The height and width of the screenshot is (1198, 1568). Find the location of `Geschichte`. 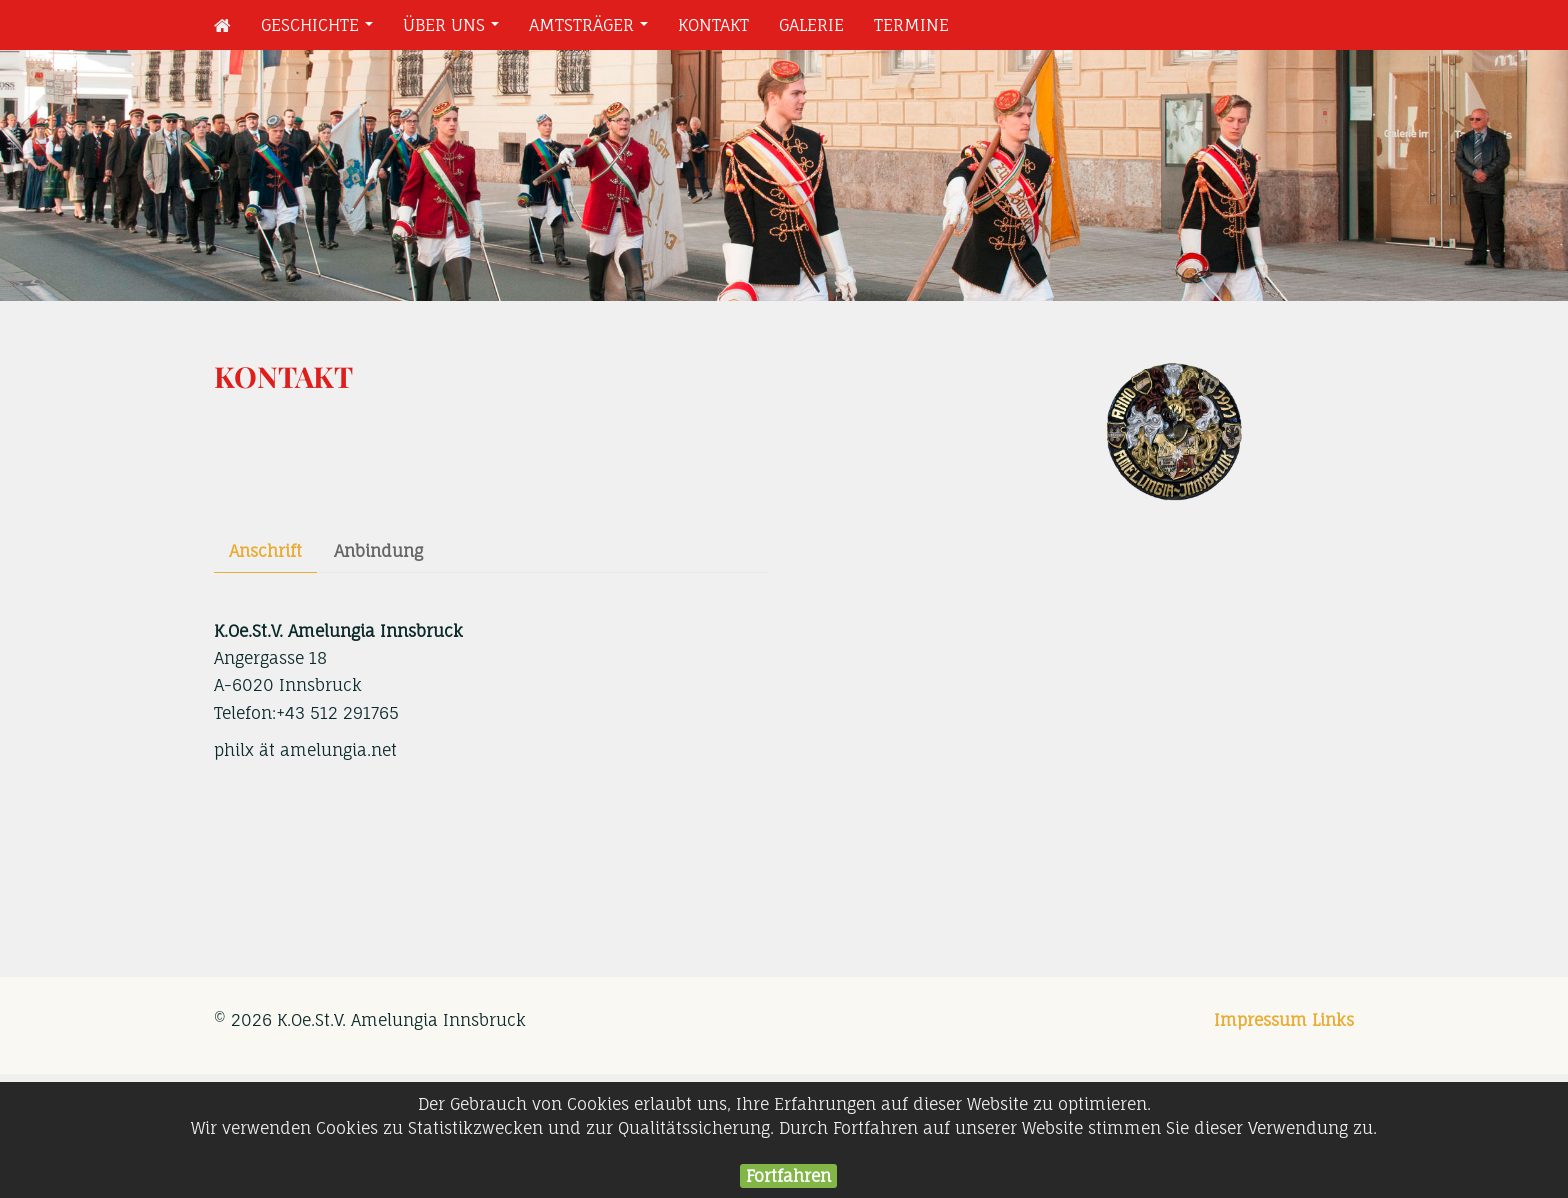

Geschichte is located at coordinates (321, 30).